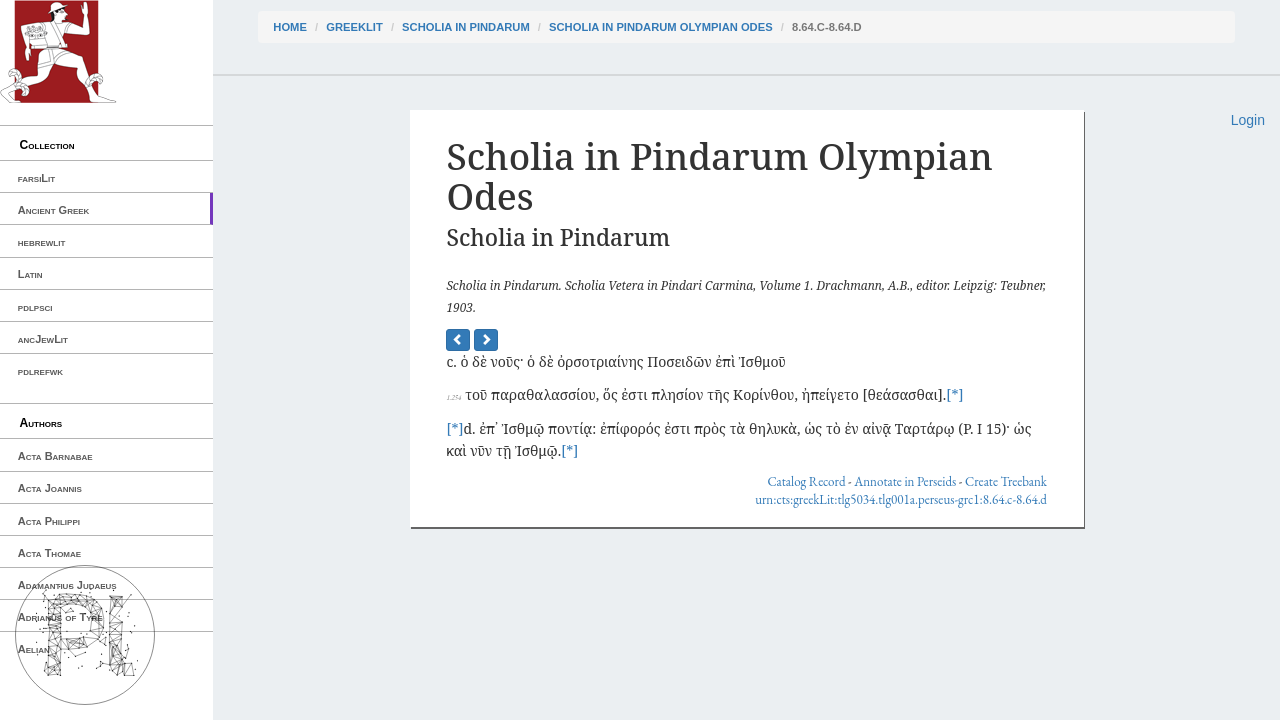 This screenshot has width=1280, height=720. I want to click on Scholia in Pindarum, so click(466, 27).